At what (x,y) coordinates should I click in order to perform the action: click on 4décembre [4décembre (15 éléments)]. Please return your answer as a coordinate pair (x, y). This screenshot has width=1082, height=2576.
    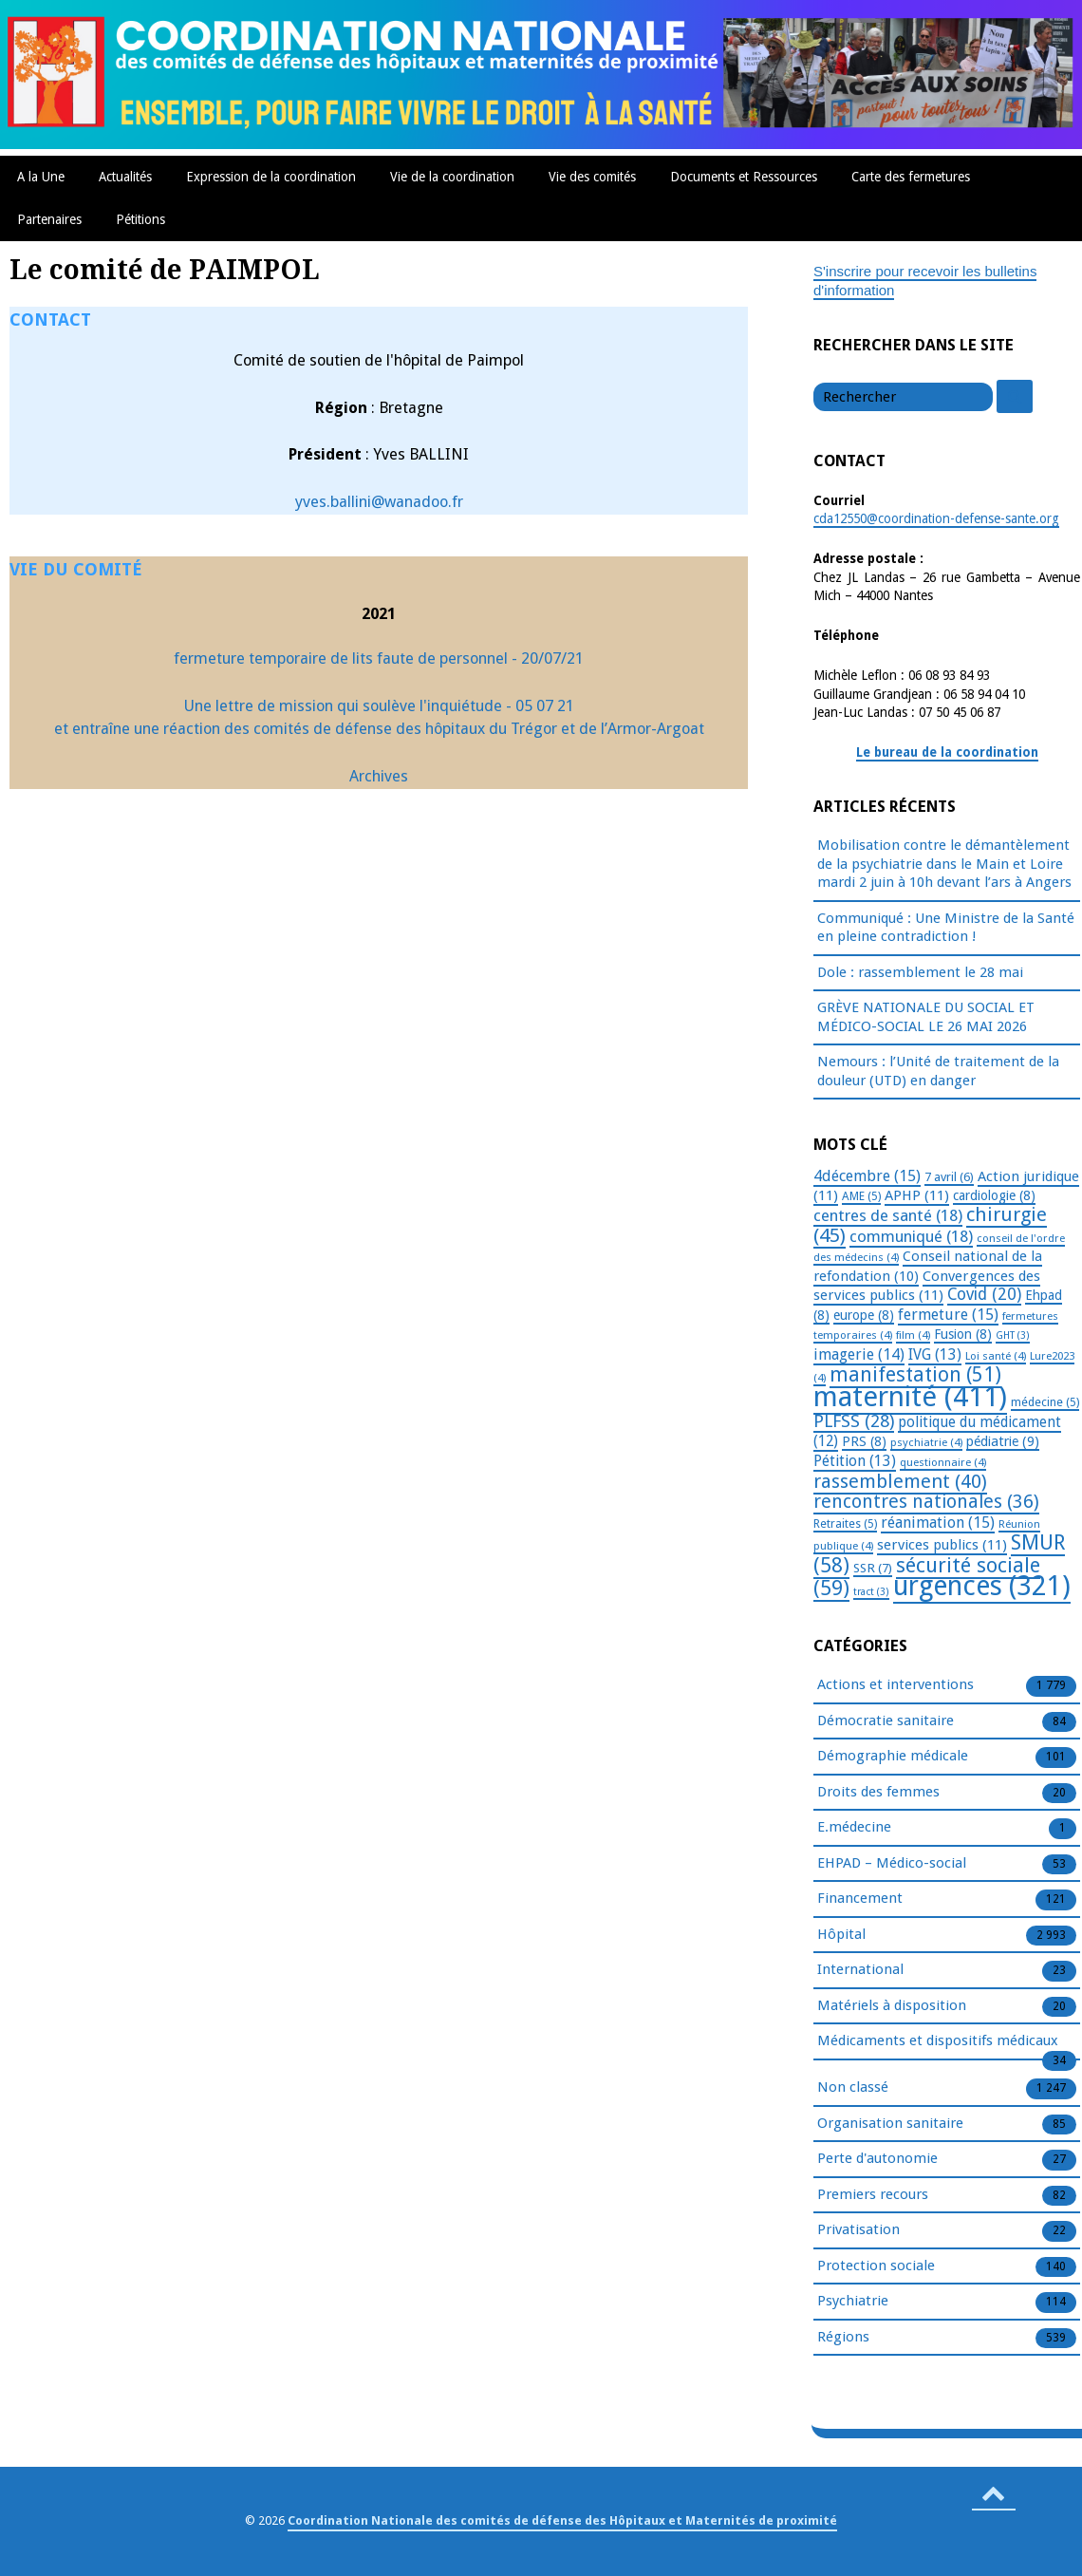
    Looking at the image, I should click on (867, 1176).